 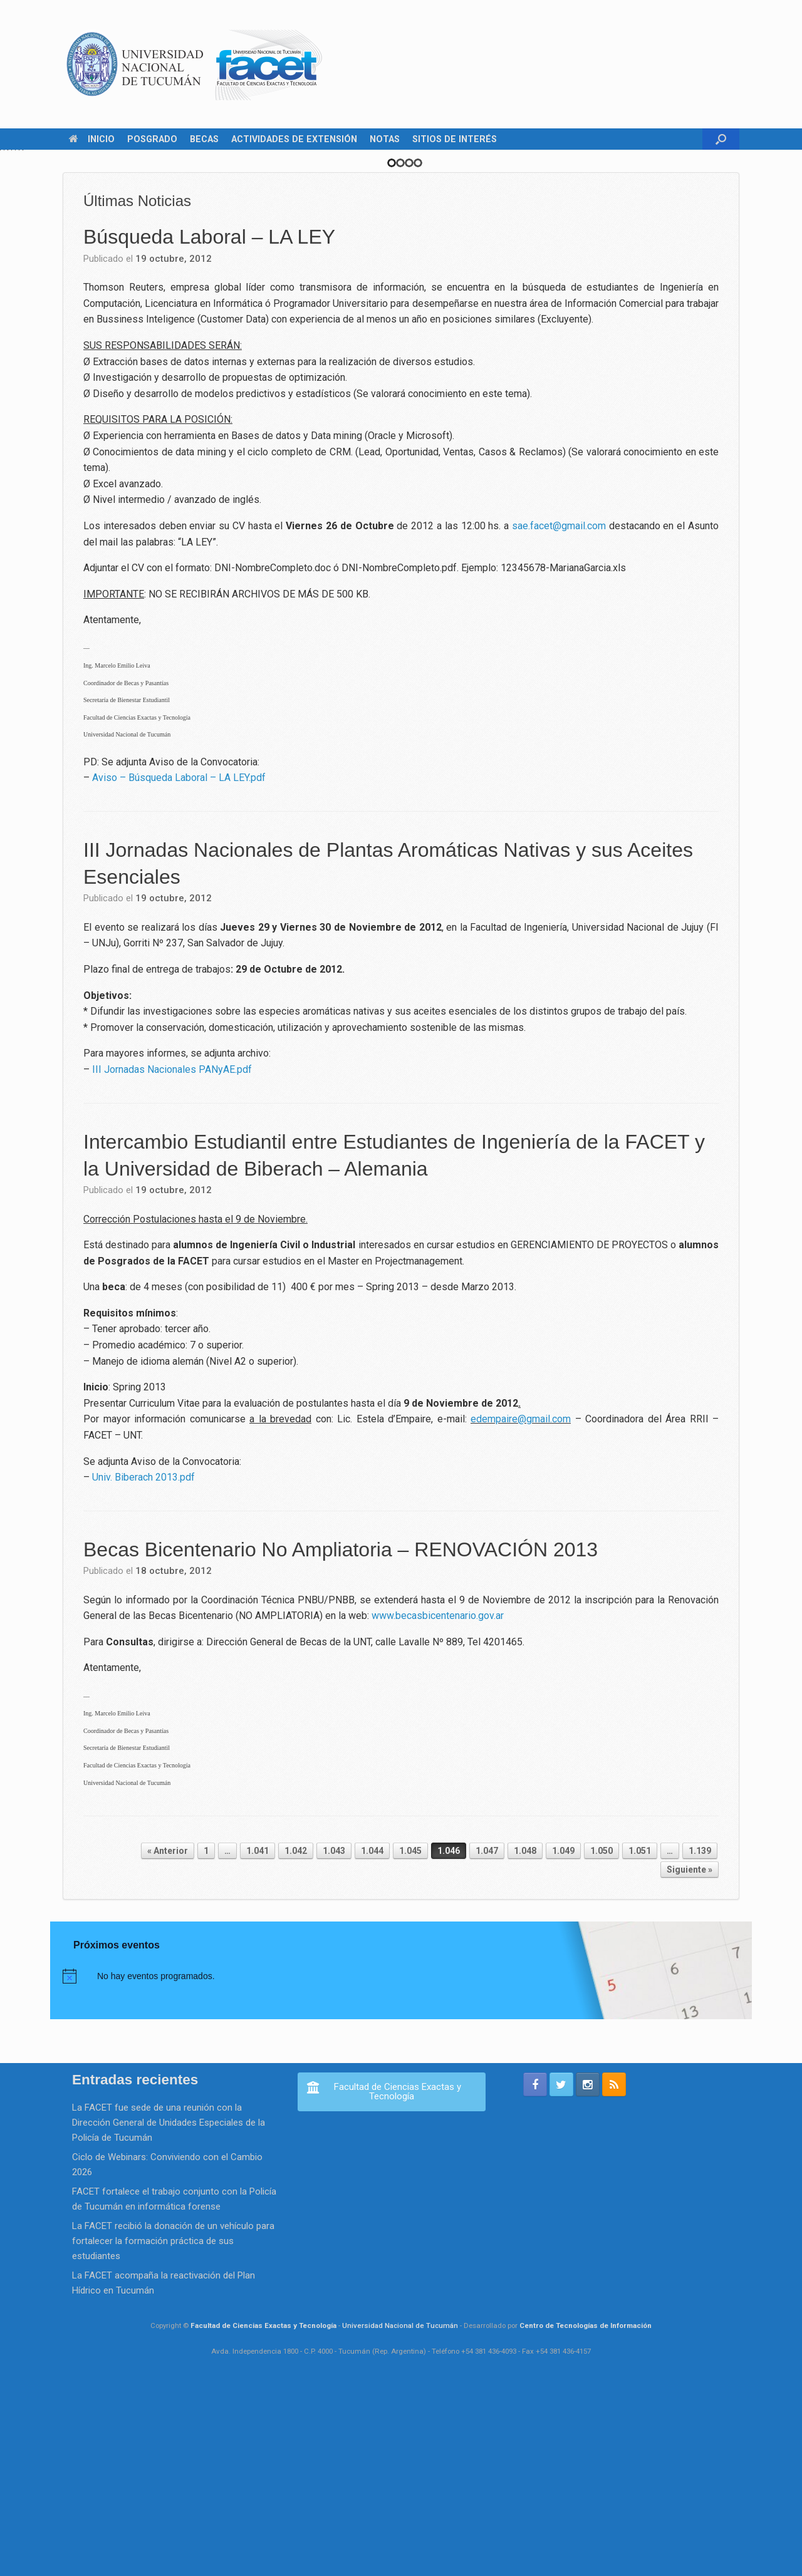 I want to click on ACTIVIDADES DE EXTENSIÓN, so click(x=294, y=139).